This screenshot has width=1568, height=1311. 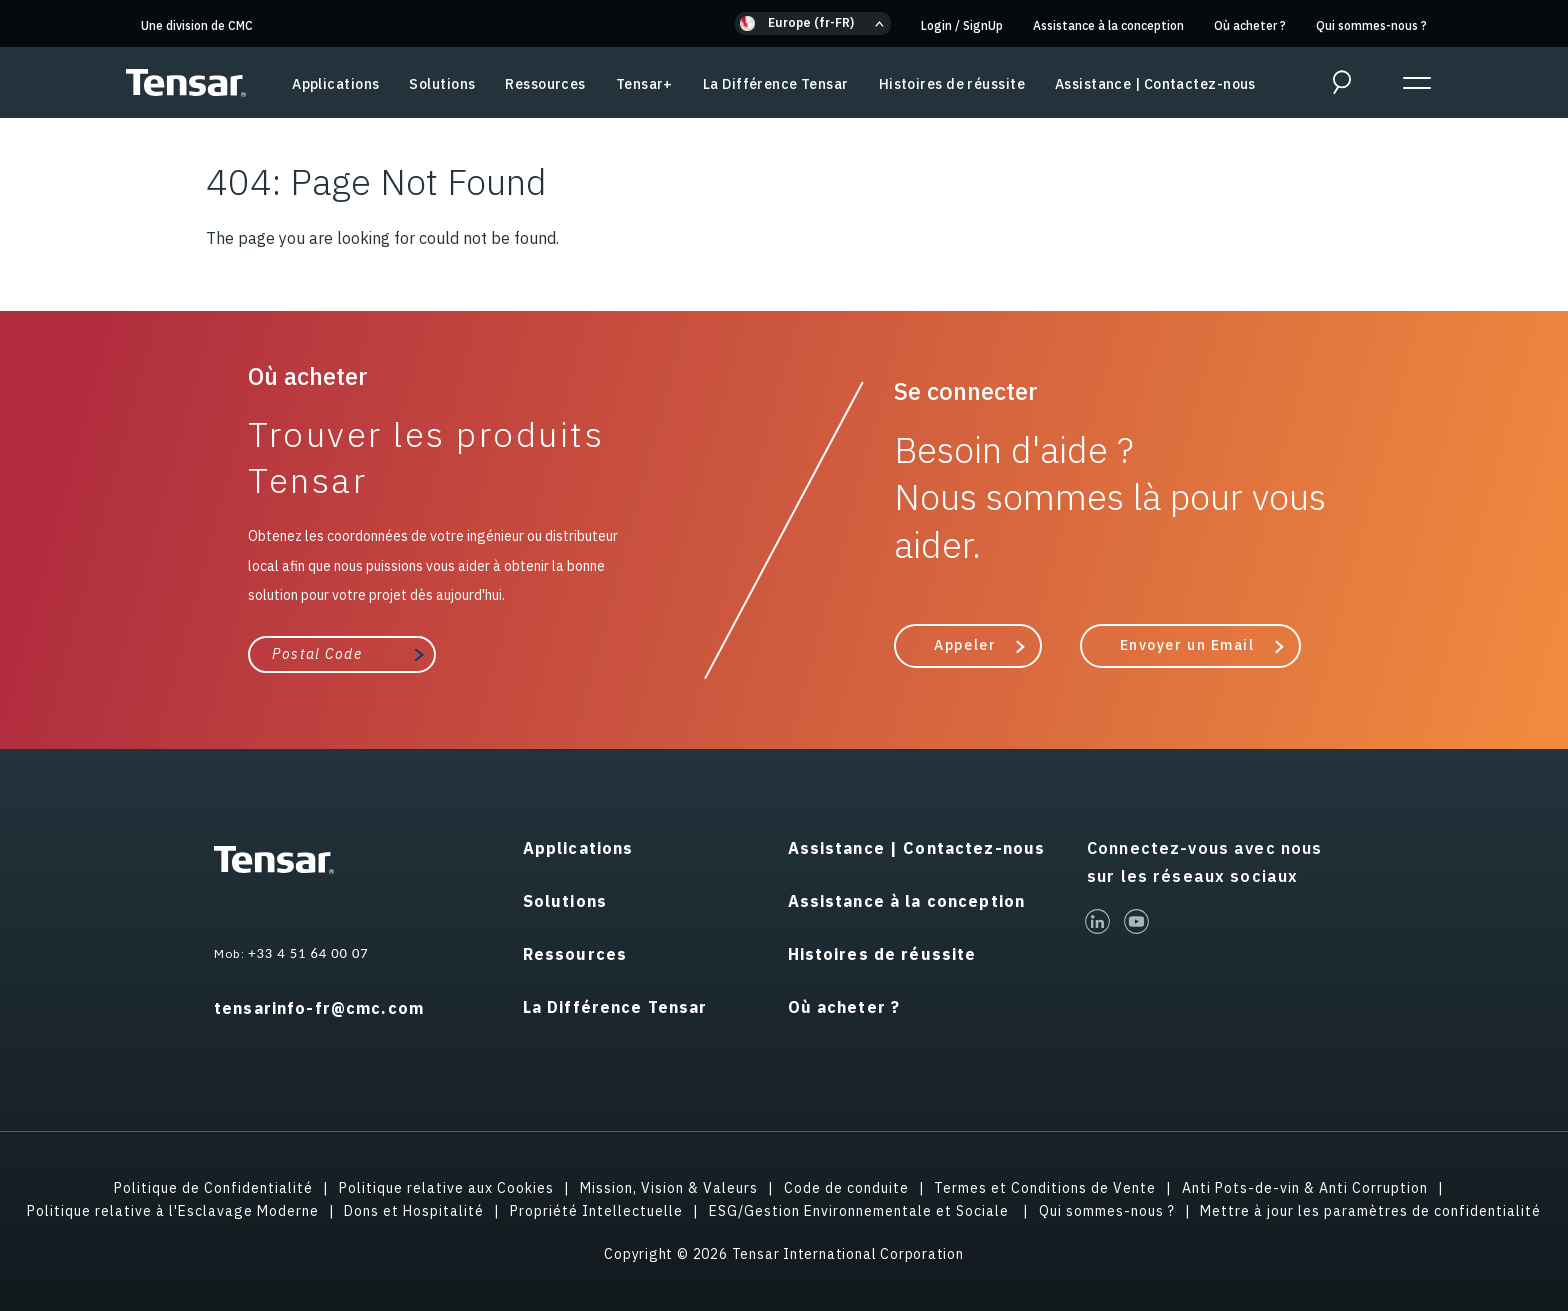 I want to click on Propriété Intellectuelle, so click(x=596, y=1211).